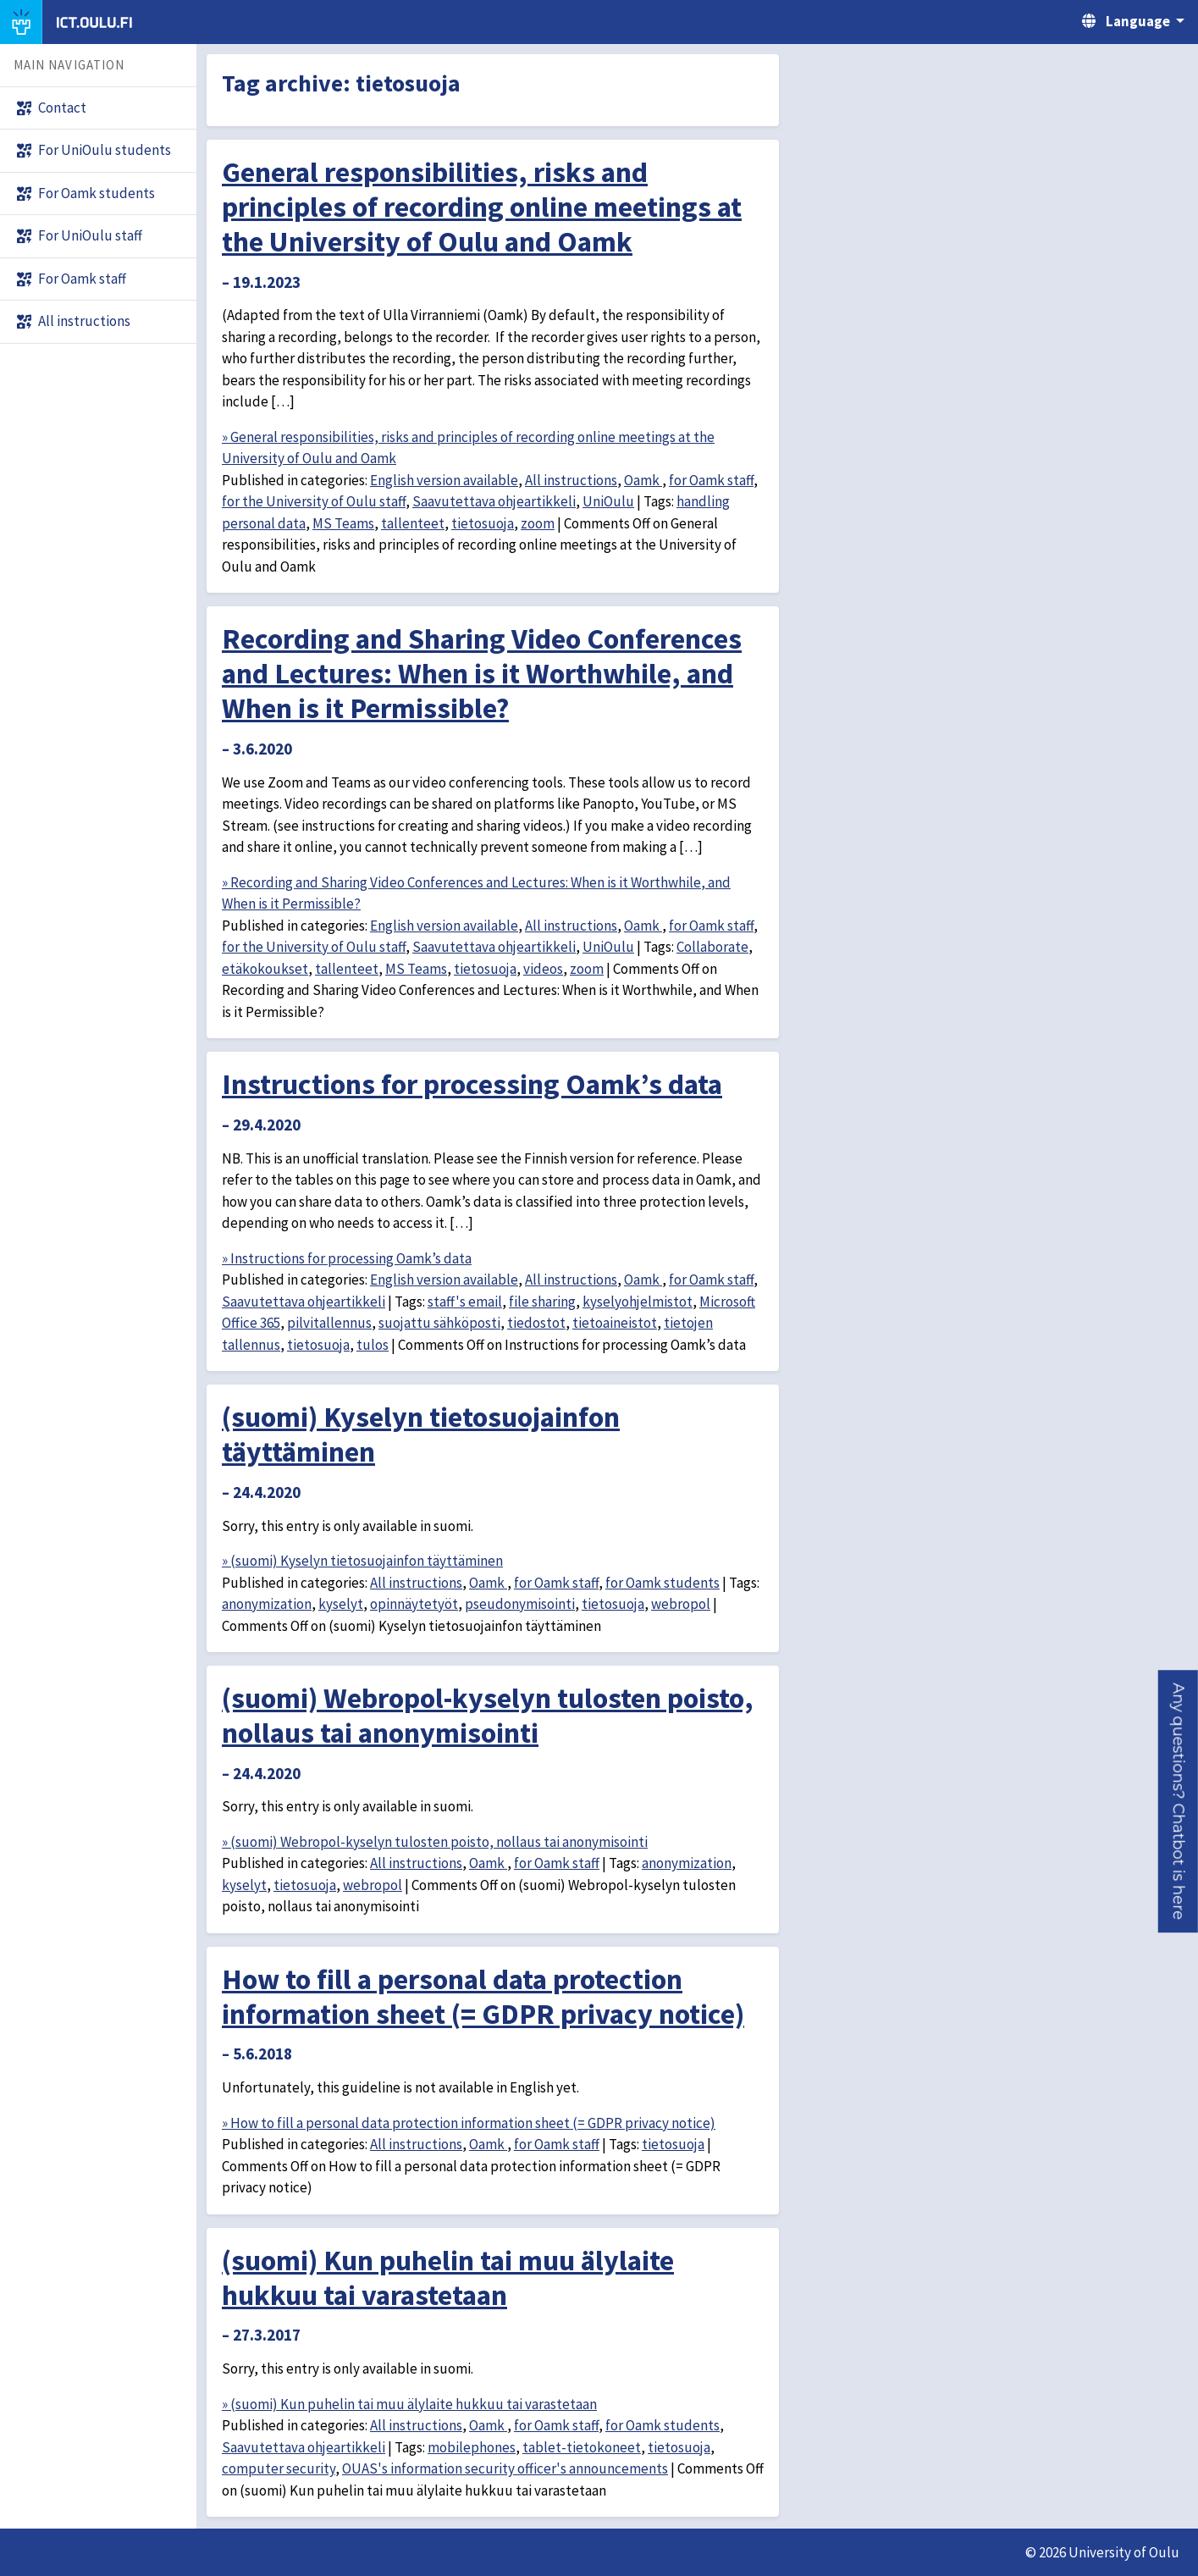  What do you see at coordinates (482, 206) in the screenshot?
I see `General responsibilities, risks and principles of recording online meetings at the University of Oulu and Oamk` at bounding box center [482, 206].